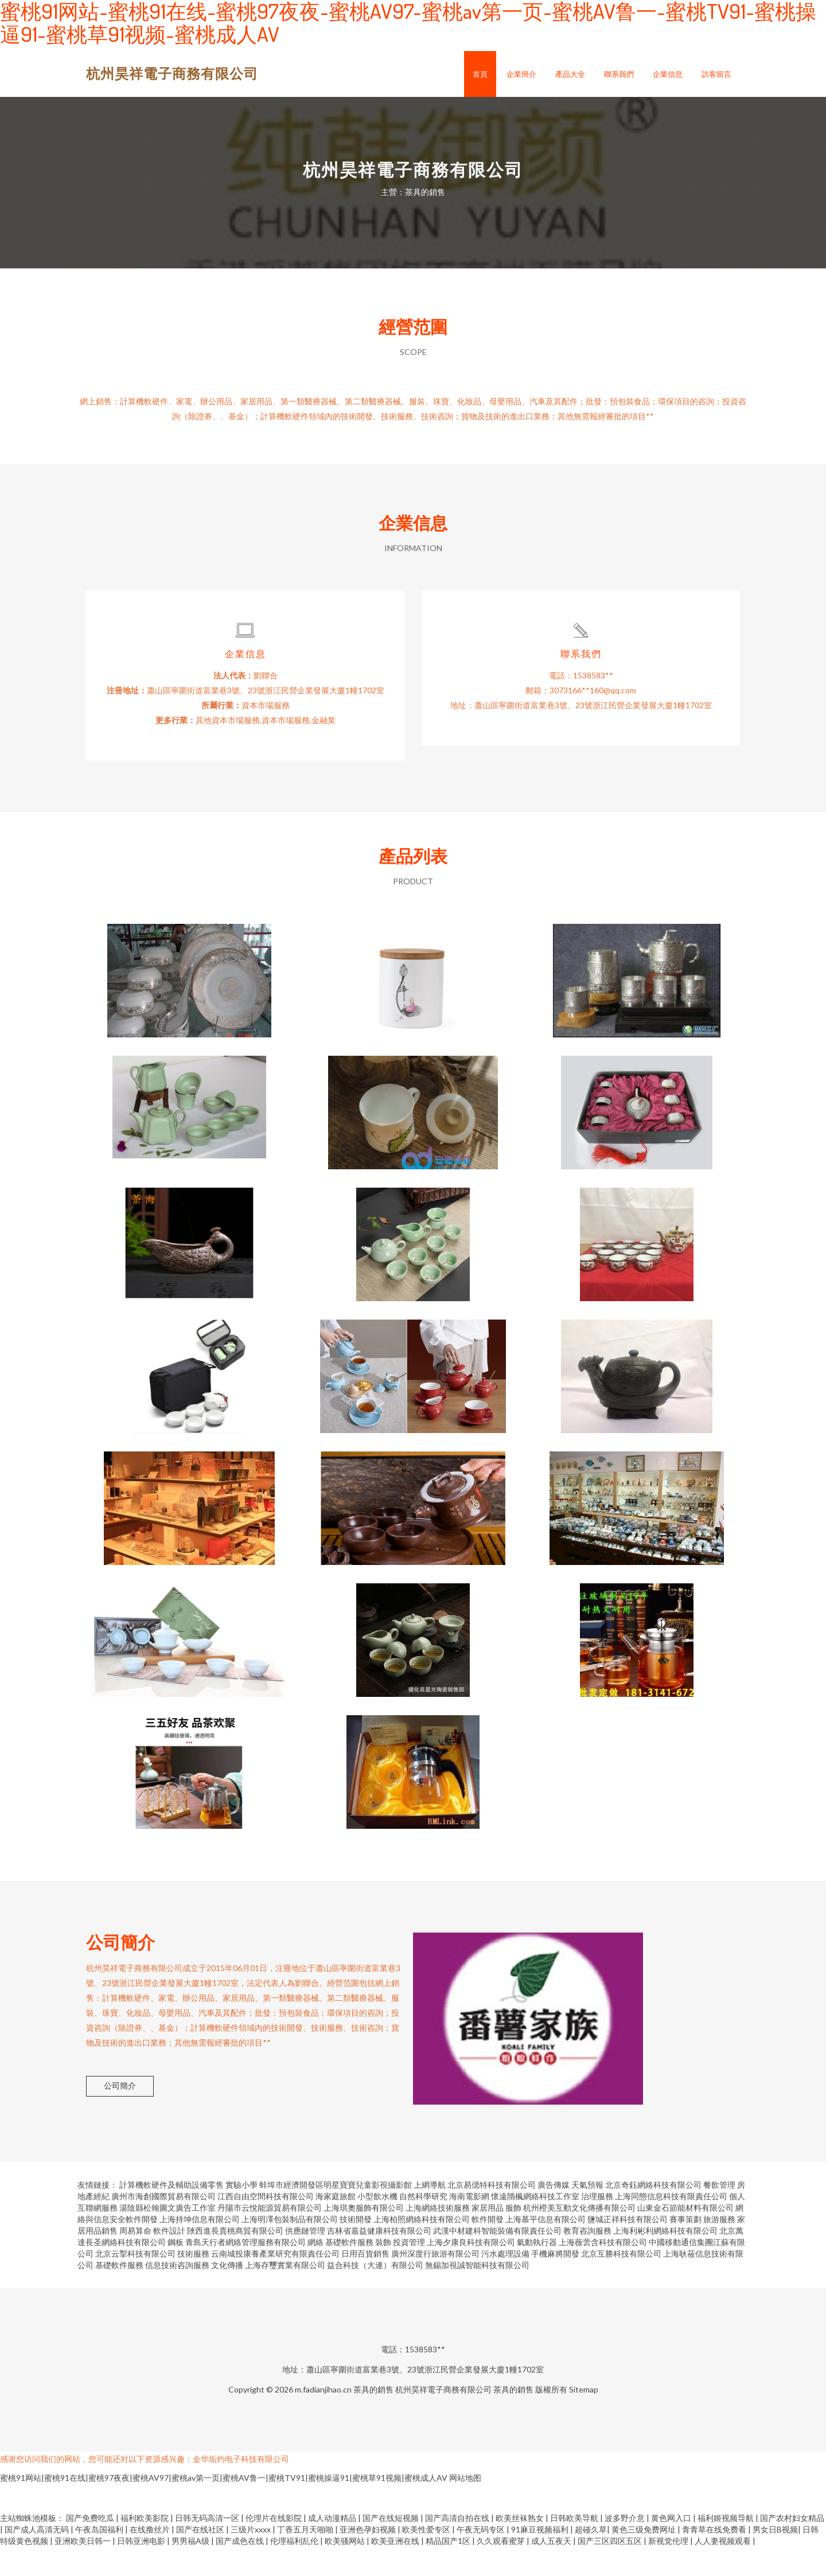  Describe the element at coordinates (171, 2214) in the screenshot. I see `計算機軟硬件及輔助設備零售` at that location.